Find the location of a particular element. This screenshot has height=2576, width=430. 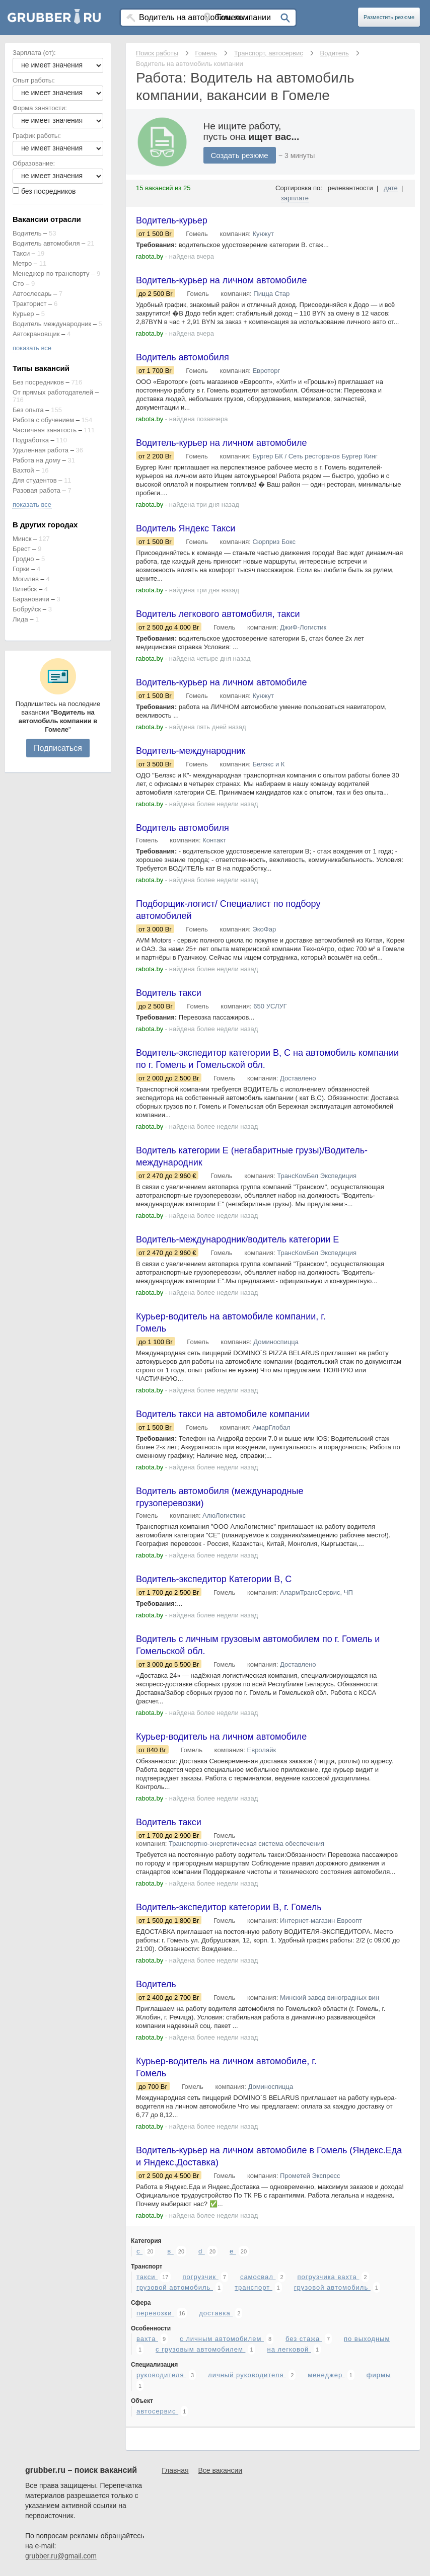

Частичная занятость is located at coordinates (45, 430).